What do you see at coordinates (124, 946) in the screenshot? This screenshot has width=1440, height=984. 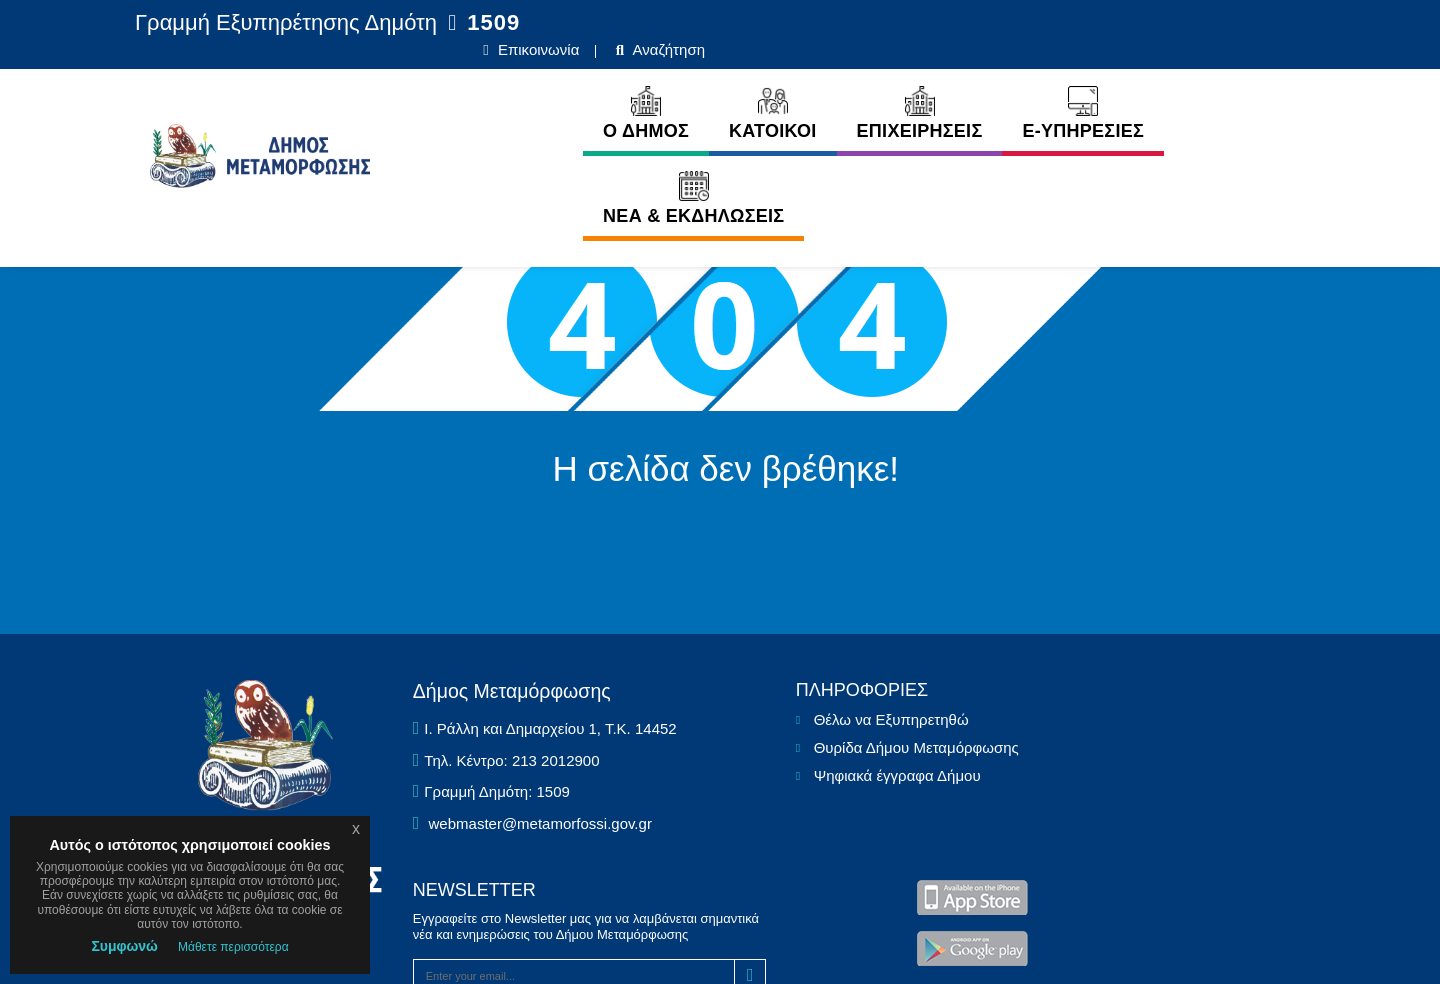 I see `Συμφωνώ` at bounding box center [124, 946].